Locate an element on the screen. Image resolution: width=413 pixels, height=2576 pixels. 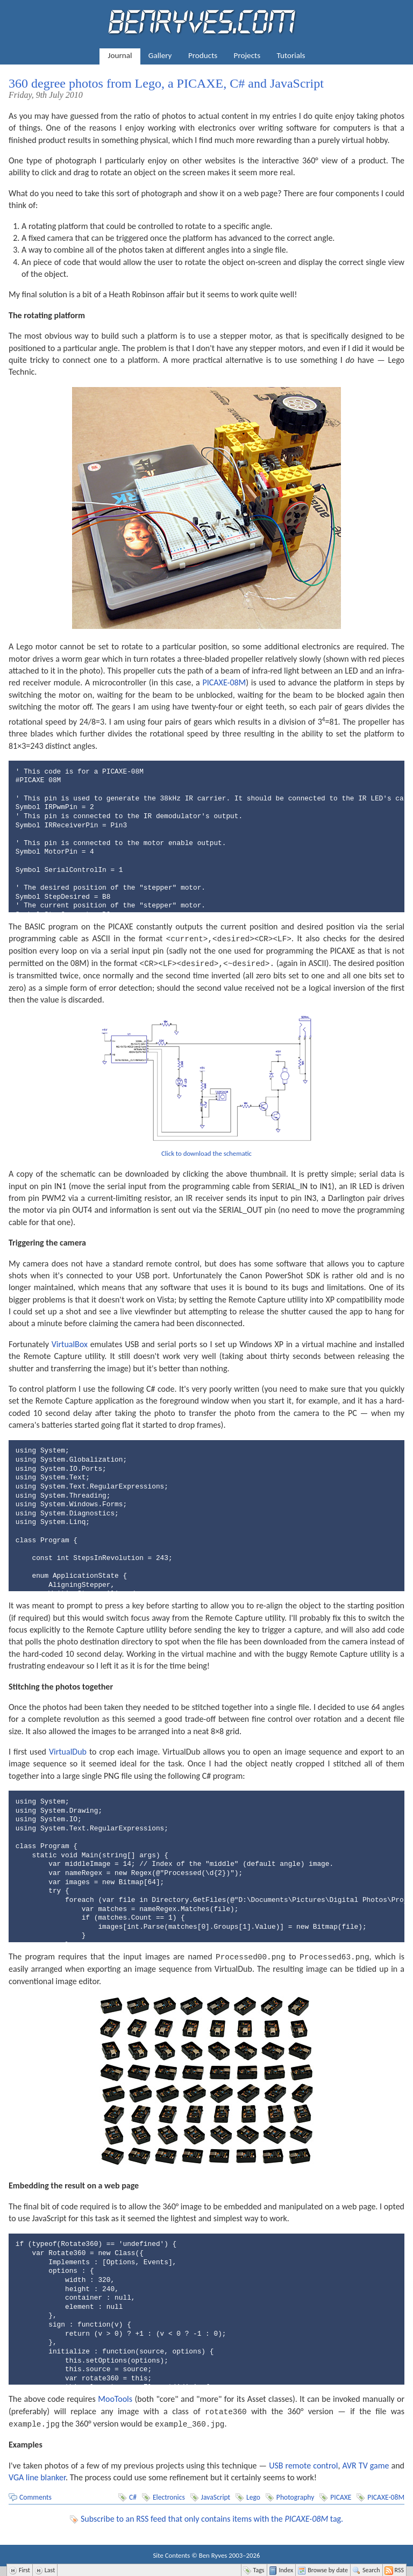
Electronics is located at coordinates (169, 2494).